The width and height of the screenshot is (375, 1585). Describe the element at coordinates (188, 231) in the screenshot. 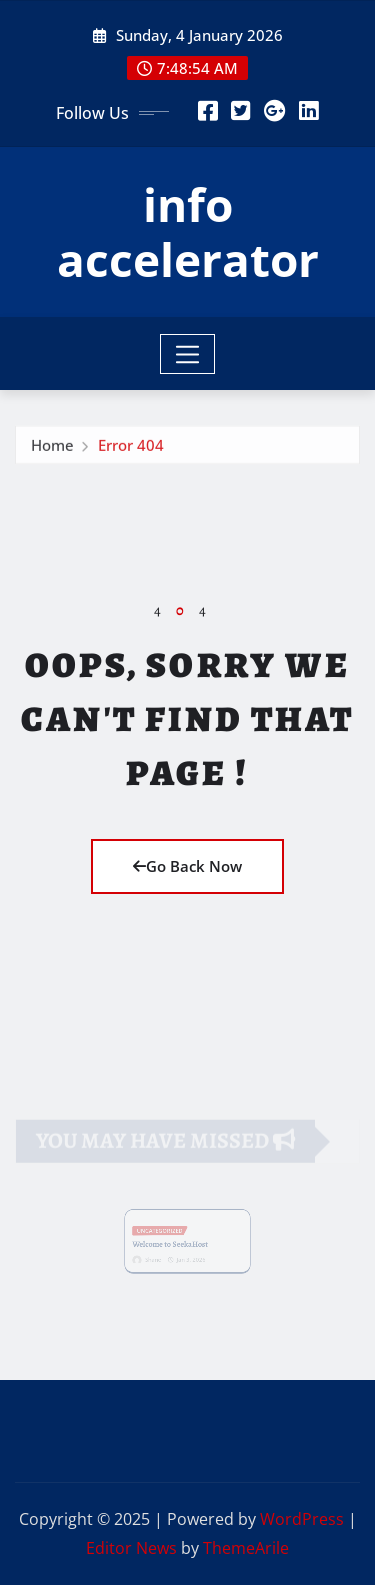

I see `info accelerator` at that location.